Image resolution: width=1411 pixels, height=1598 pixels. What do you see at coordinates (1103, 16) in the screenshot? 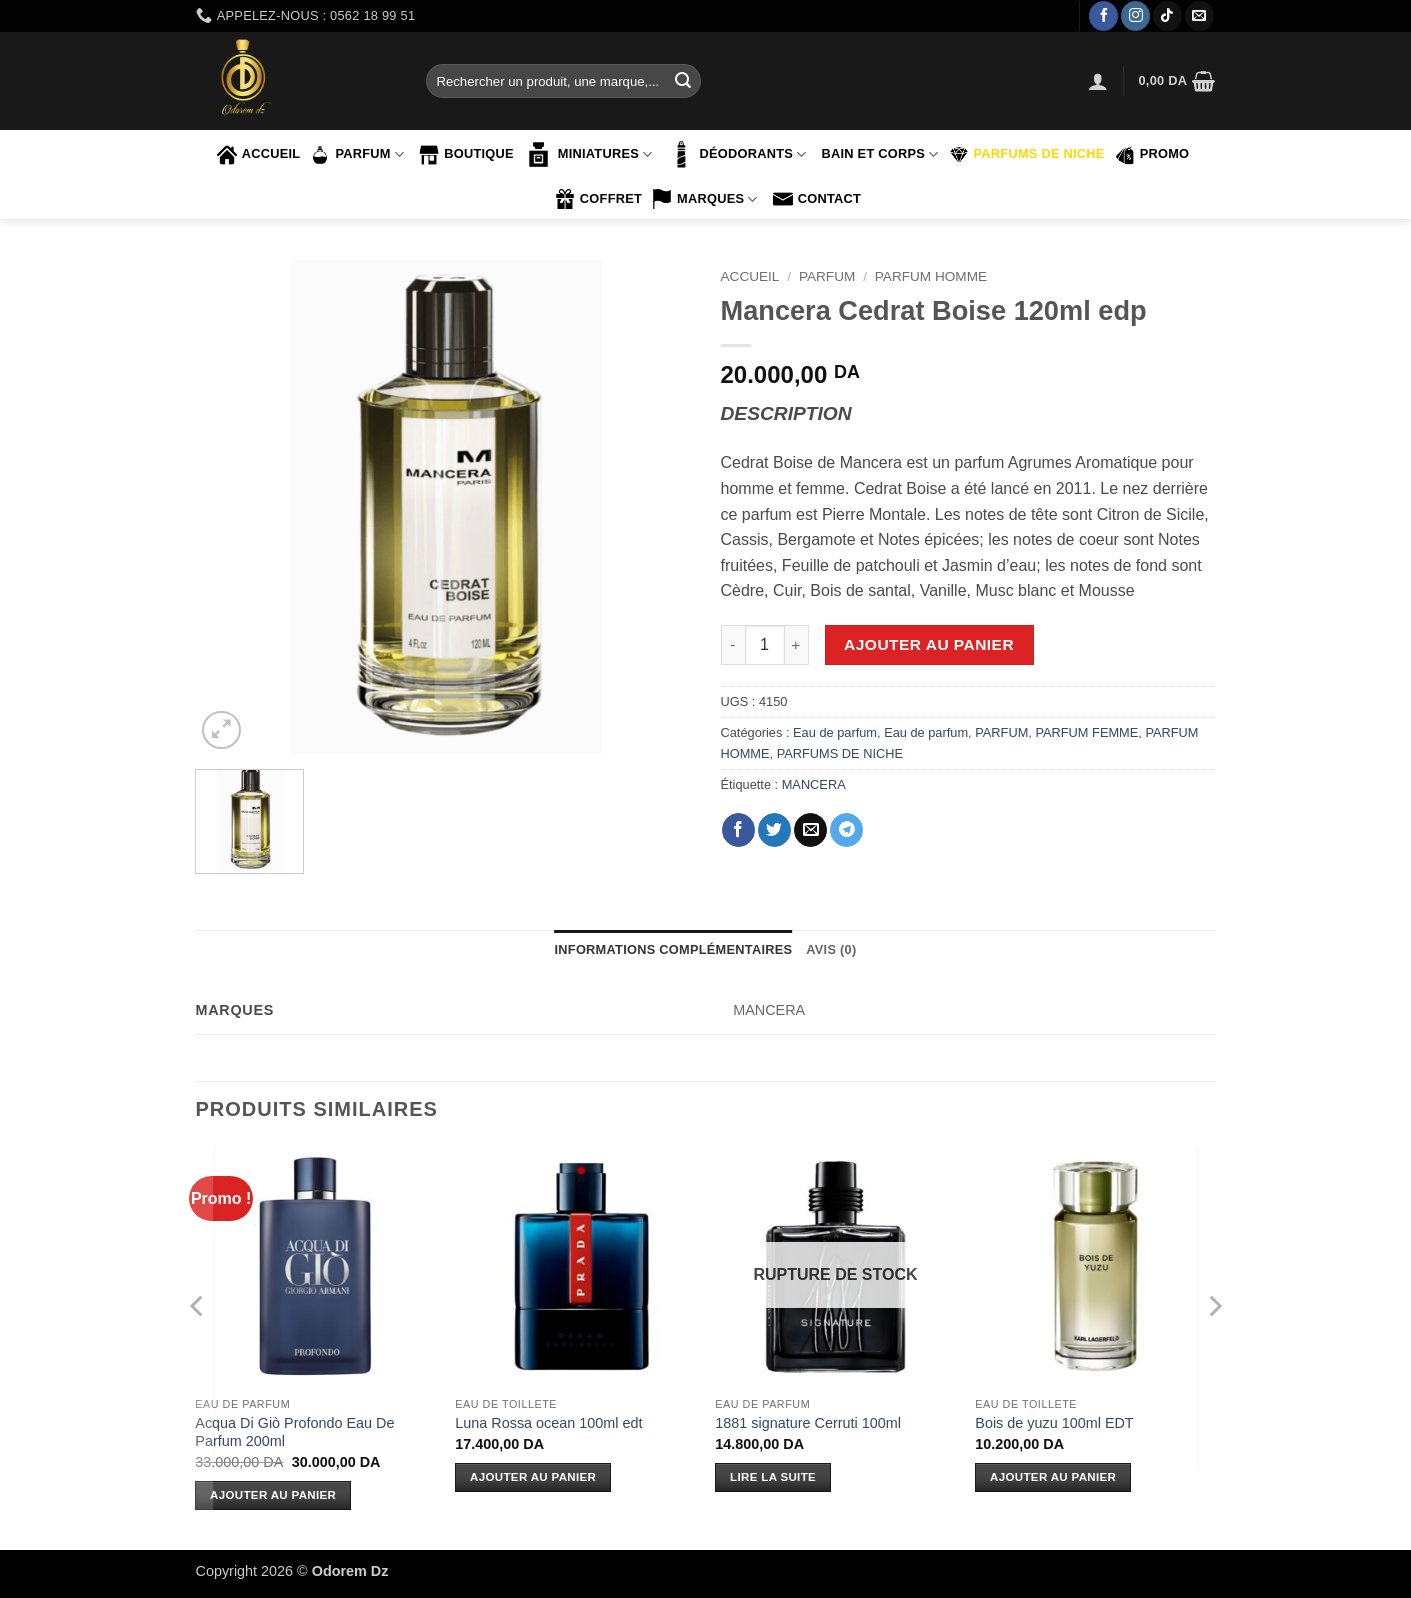
I see `[Nous suivre sur Facebook]` at bounding box center [1103, 16].